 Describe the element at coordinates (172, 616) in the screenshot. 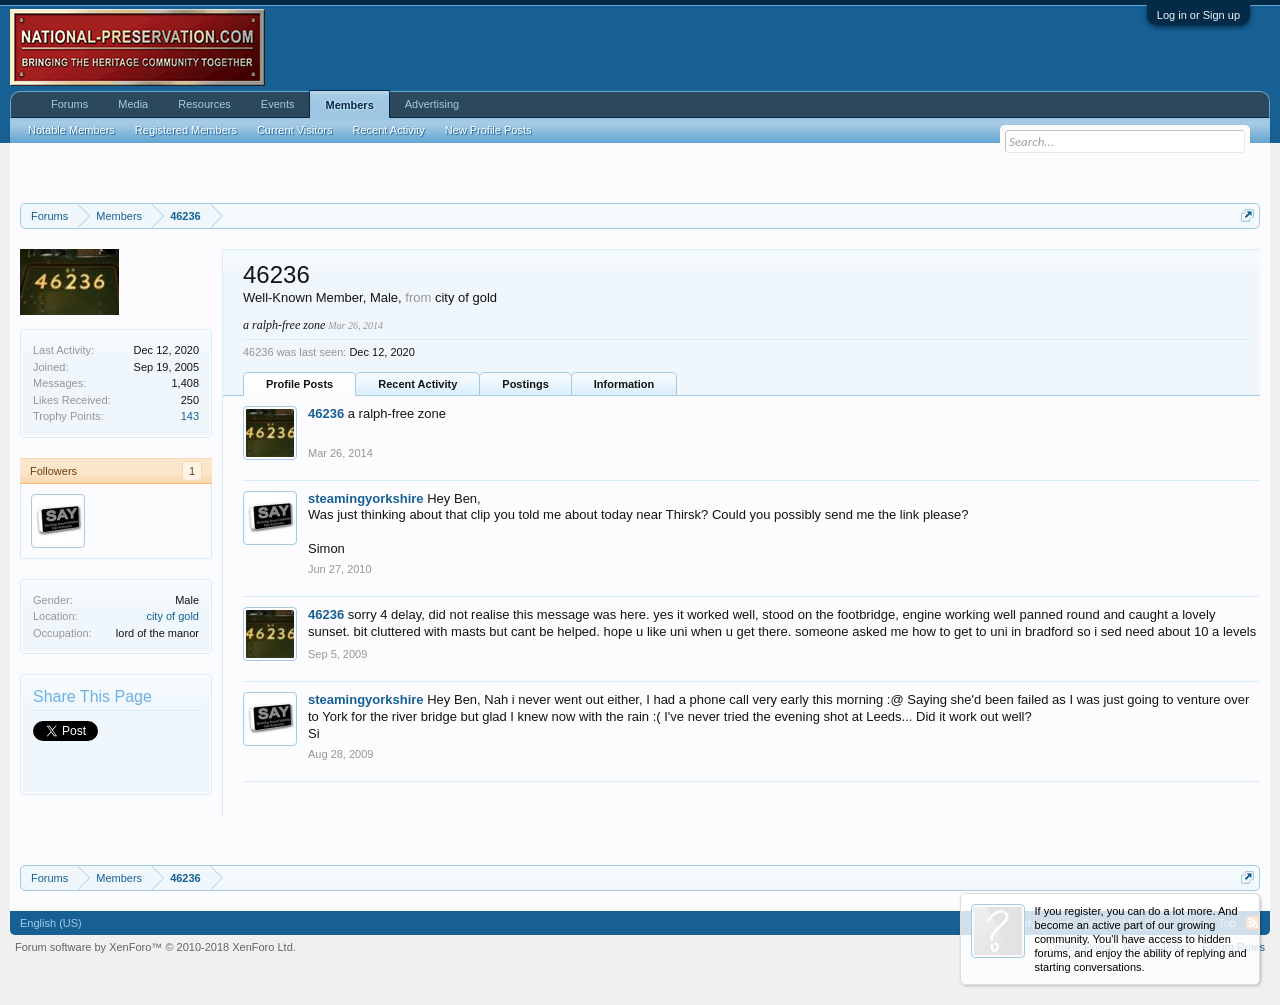

I see `city of gold` at that location.